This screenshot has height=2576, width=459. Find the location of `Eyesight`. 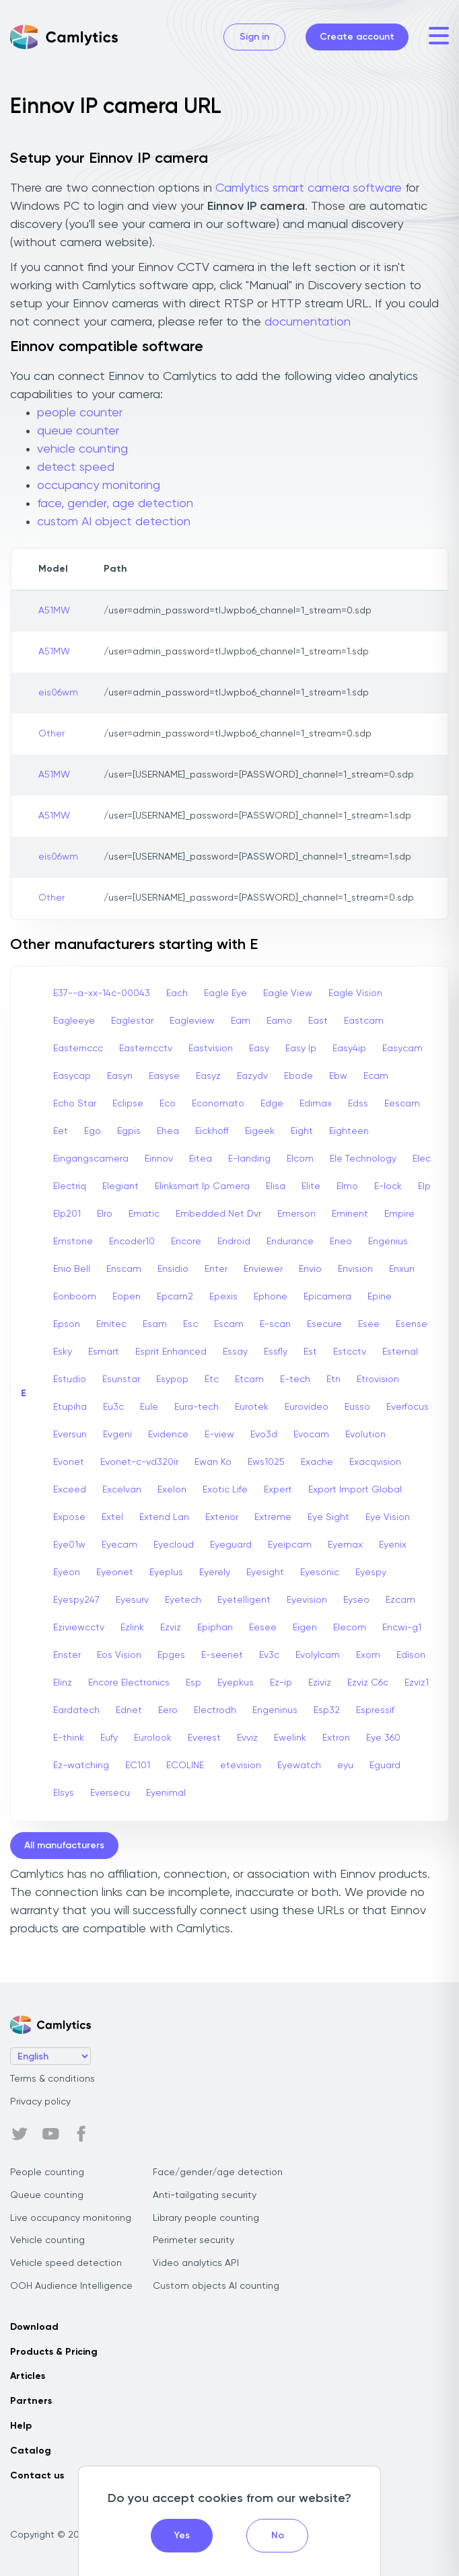

Eyesight is located at coordinates (265, 1572).